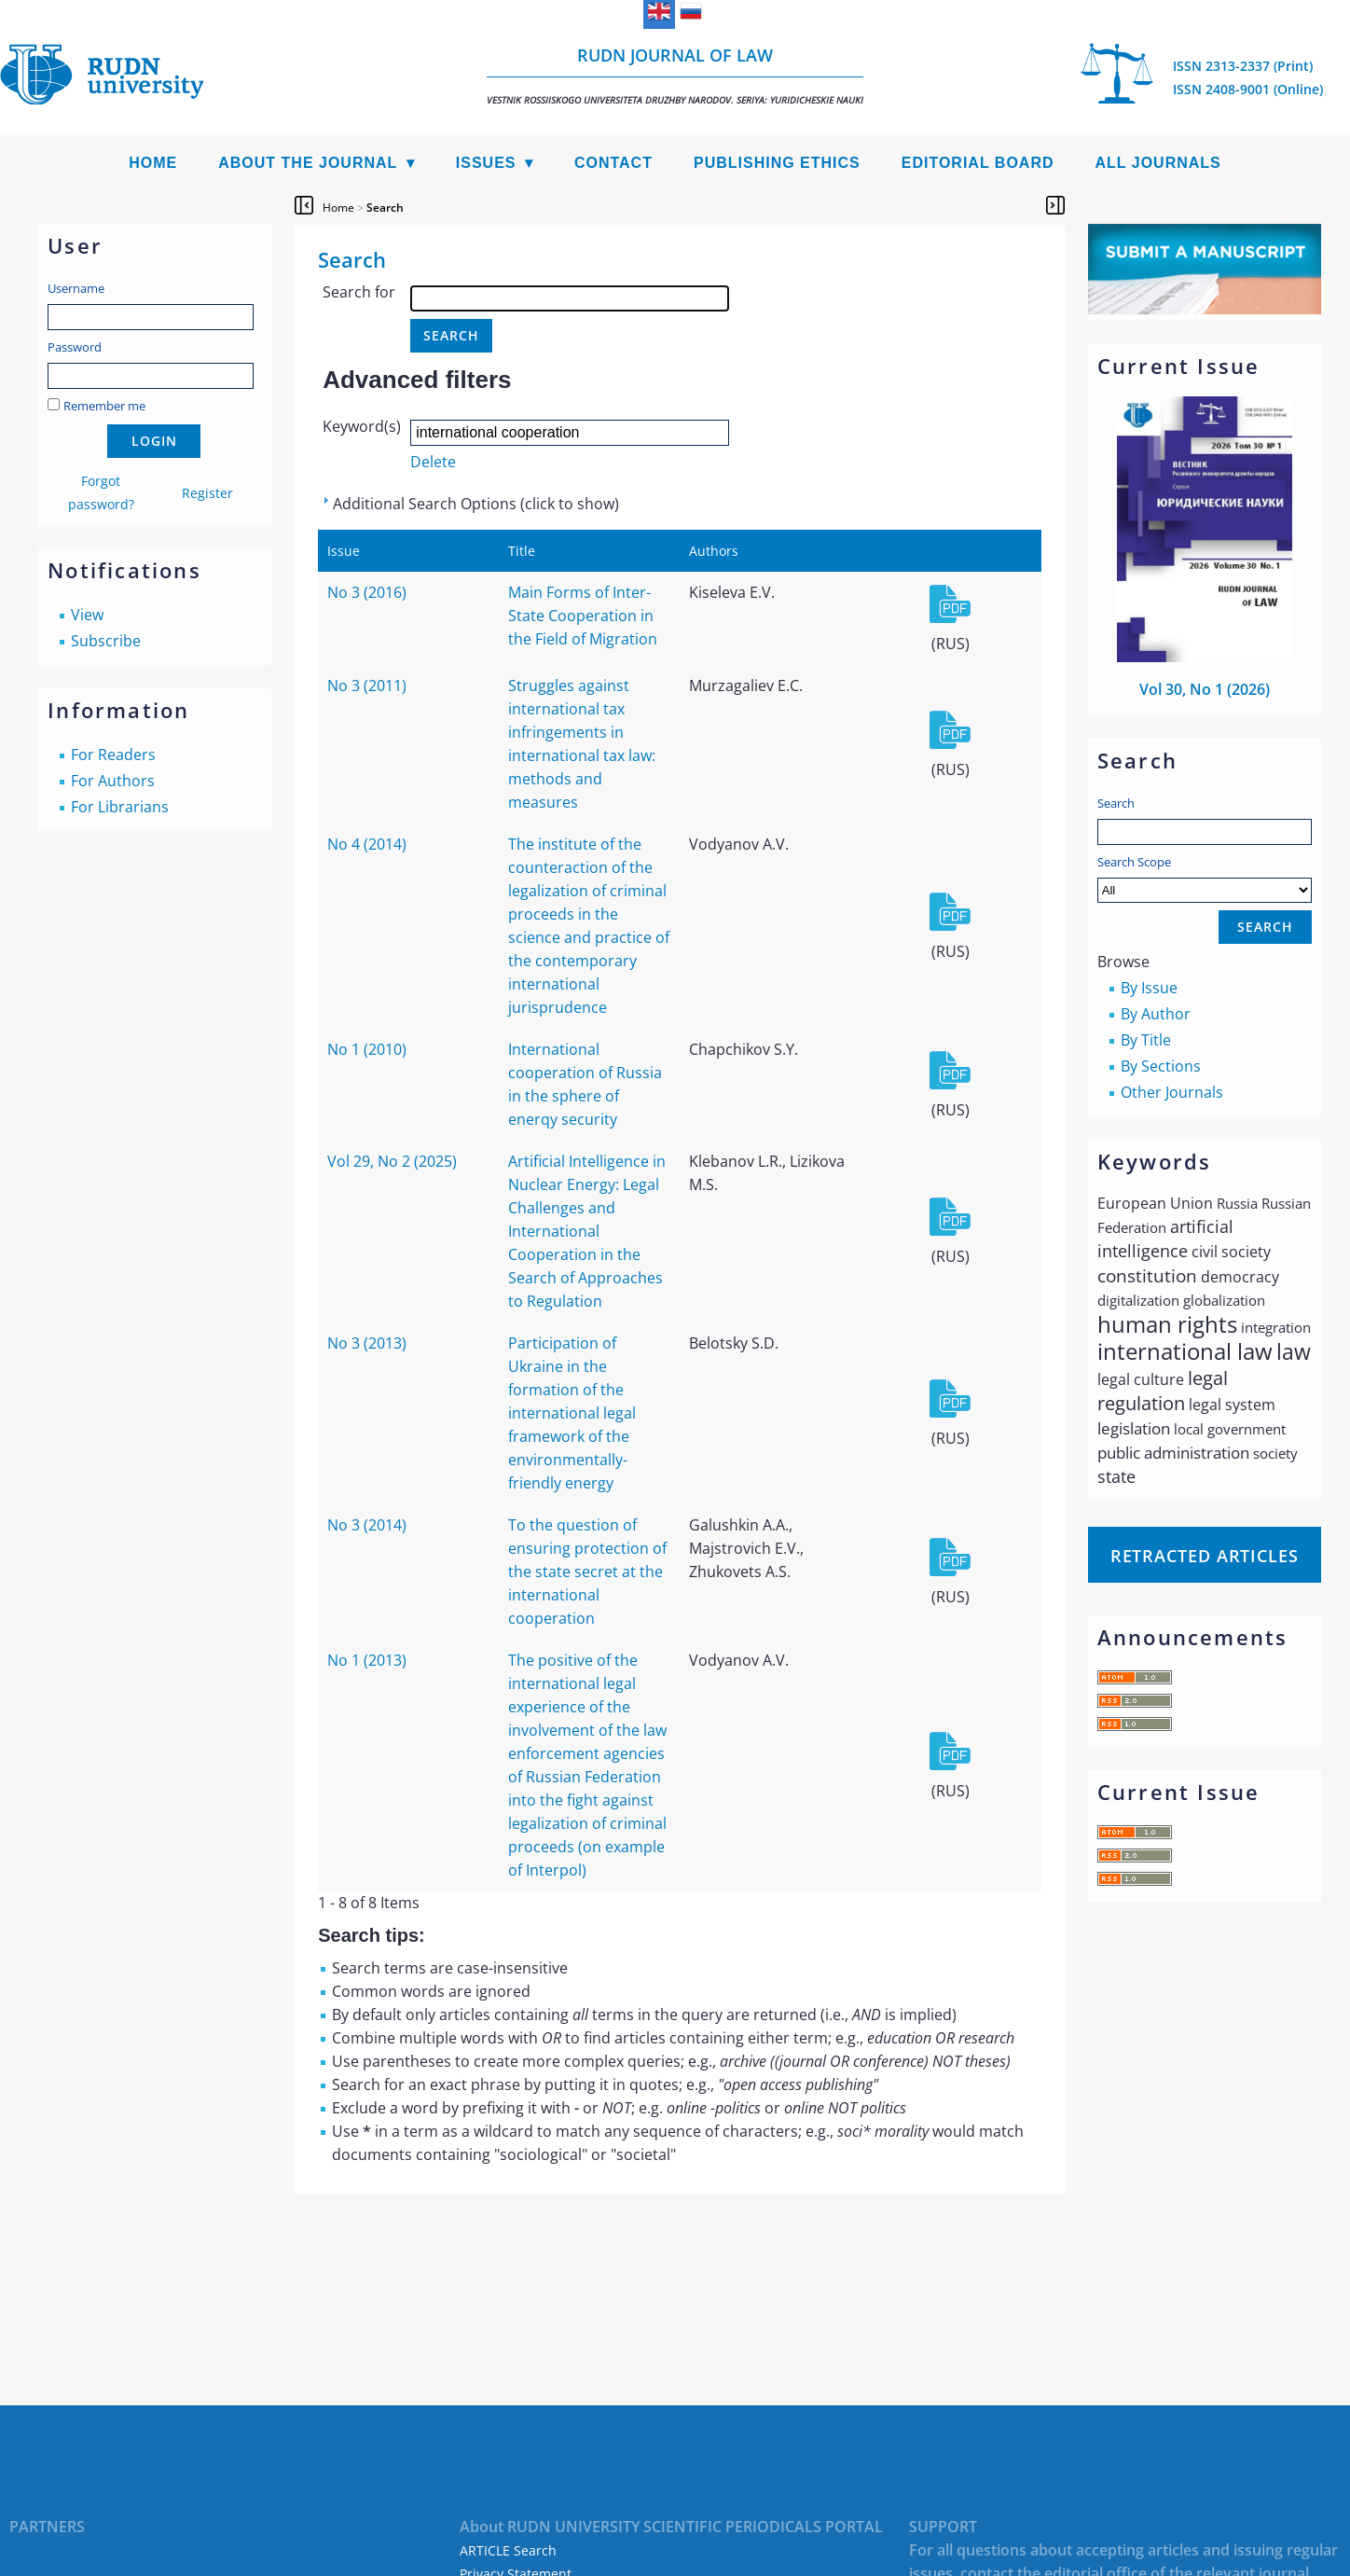 Image resolution: width=1350 pixels, height=2576 pixels. What do you see at coordinates (675, 75) in the screenshot?
I see `RUDN Journal of Law` at bounding box center [675, 75].